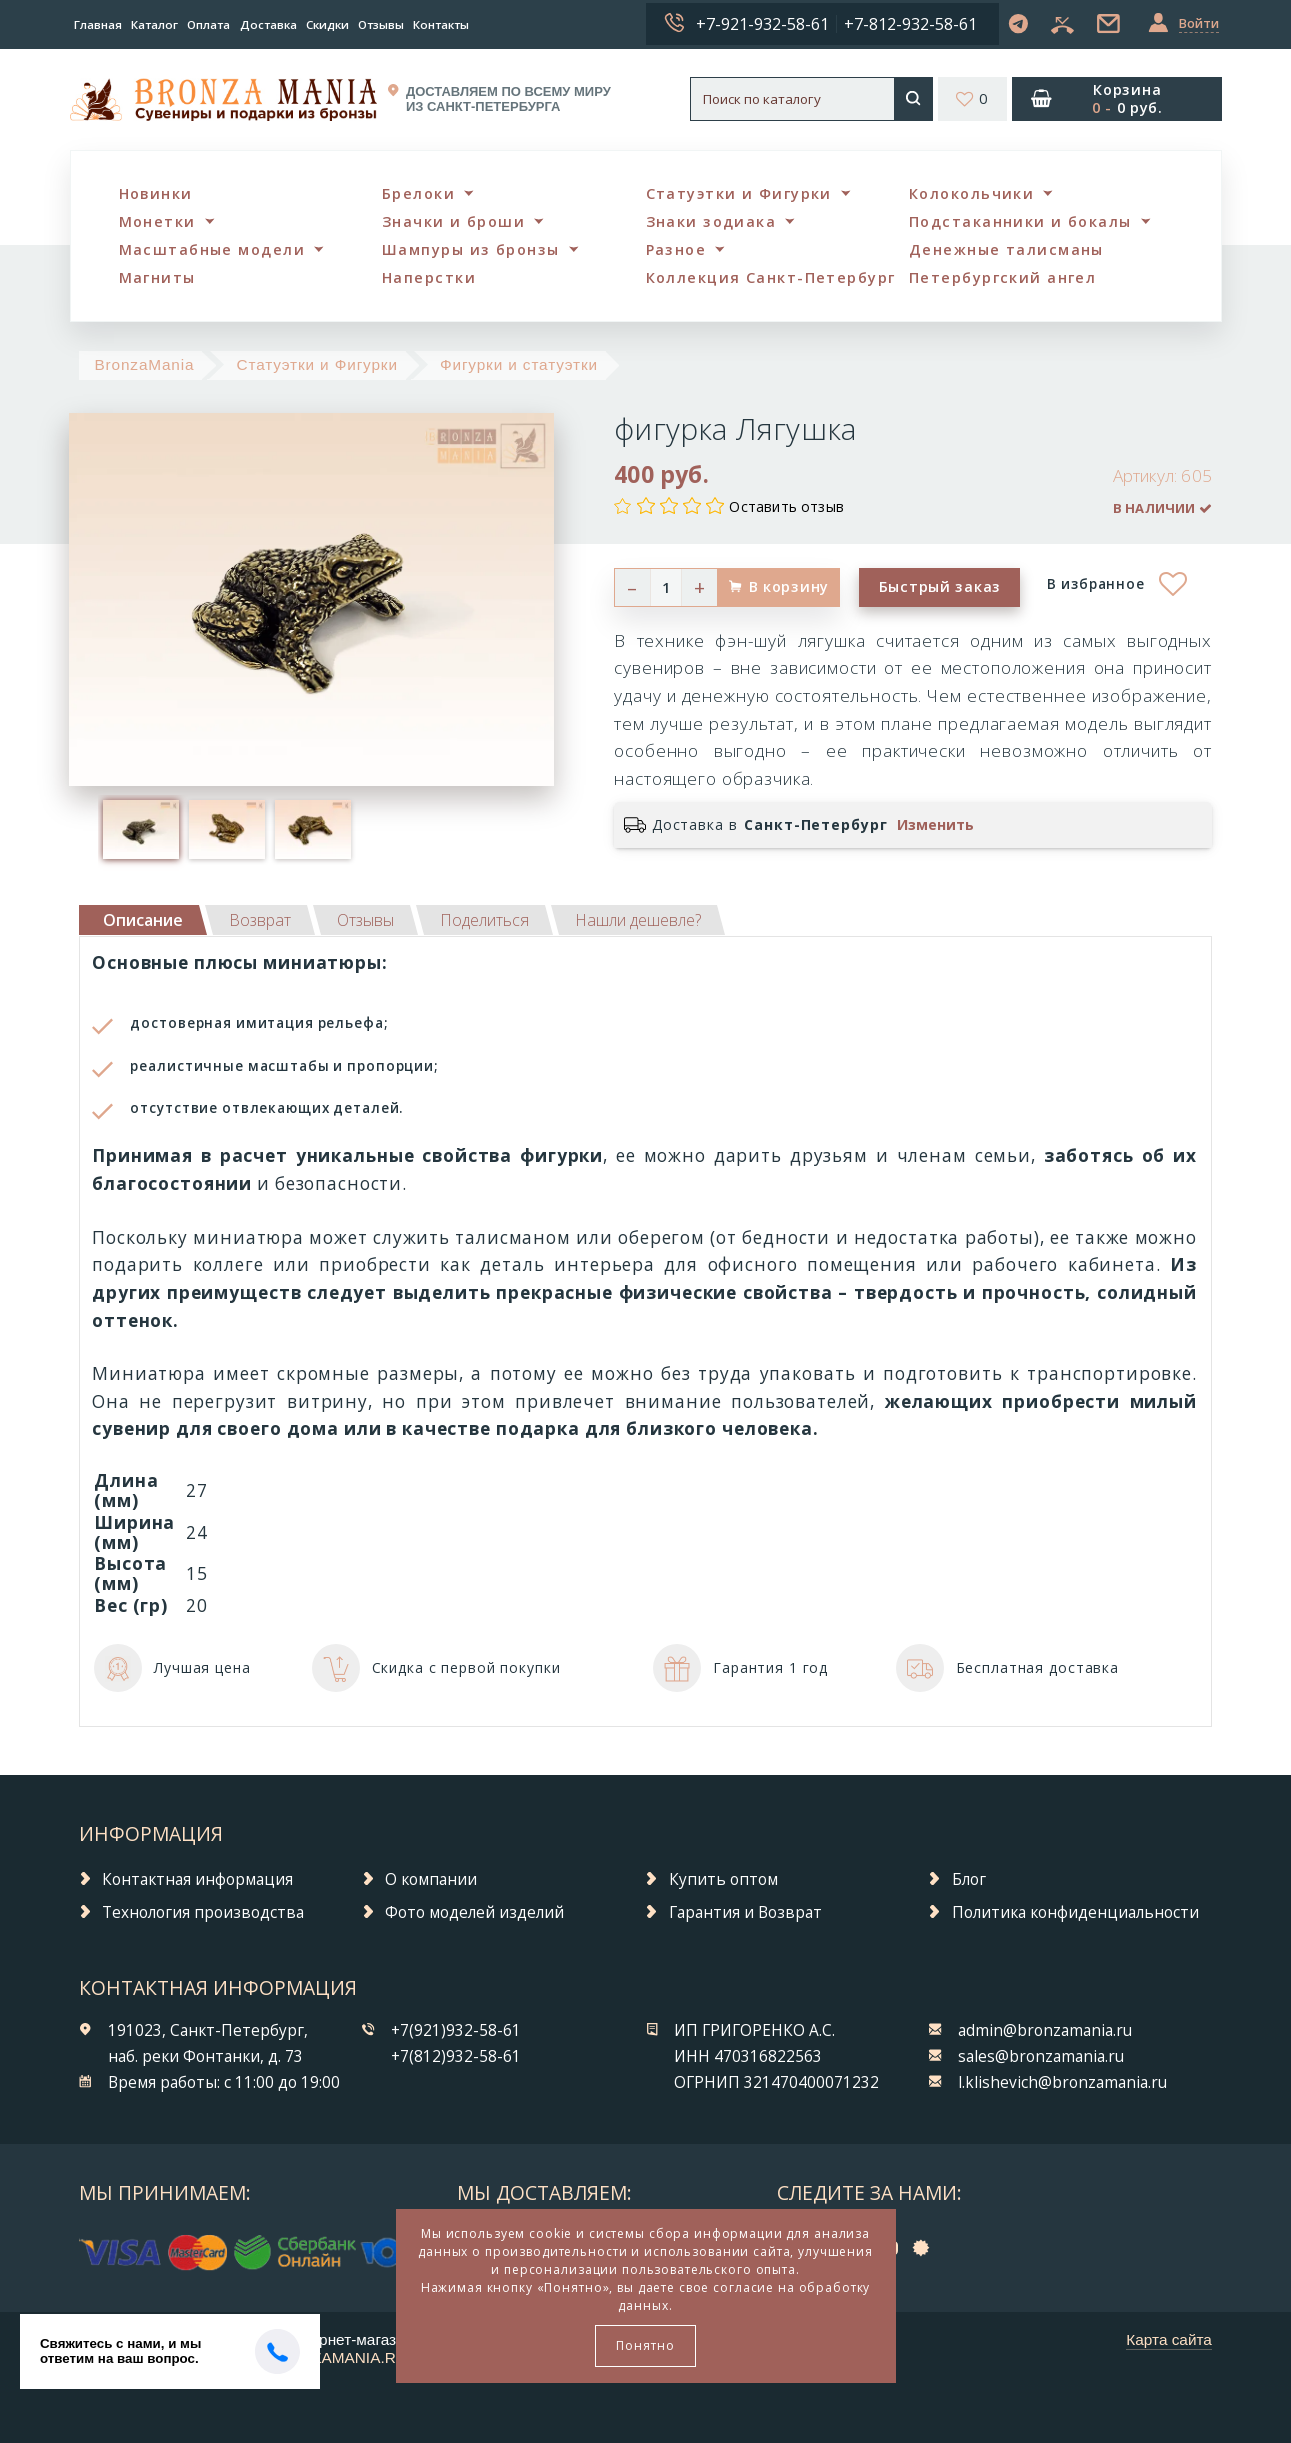 This screenshot has height=2443, width=1291. Describe the element at coordinates (935, 825) in the screenshot. I see `Изменить` at that location.